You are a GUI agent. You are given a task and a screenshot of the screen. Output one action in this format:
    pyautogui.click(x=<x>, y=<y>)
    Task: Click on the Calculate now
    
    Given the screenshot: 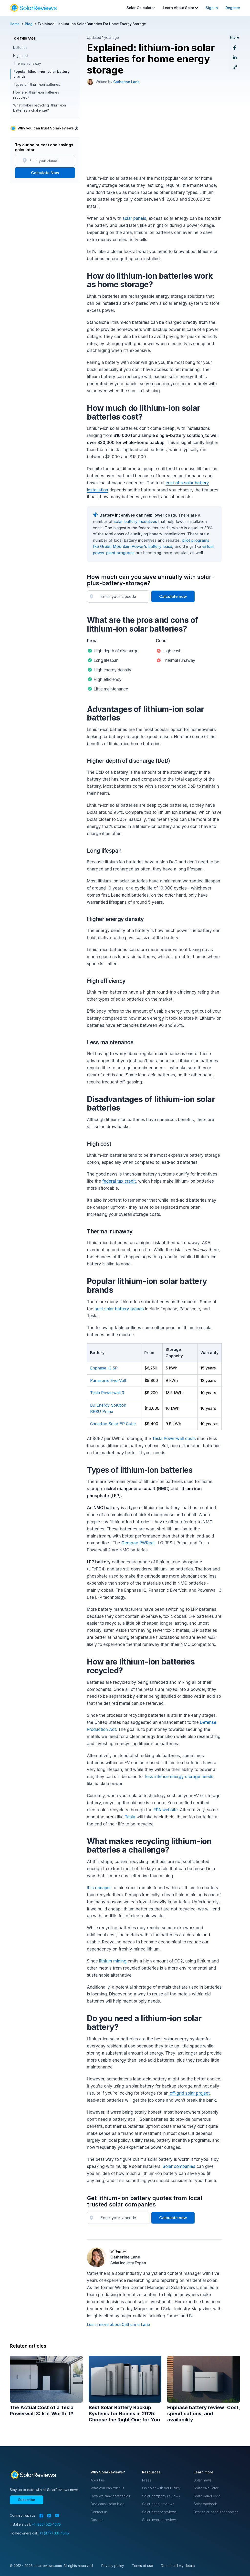 What is the action you would take?
    pyautogui.click(x=173, y=596)
    